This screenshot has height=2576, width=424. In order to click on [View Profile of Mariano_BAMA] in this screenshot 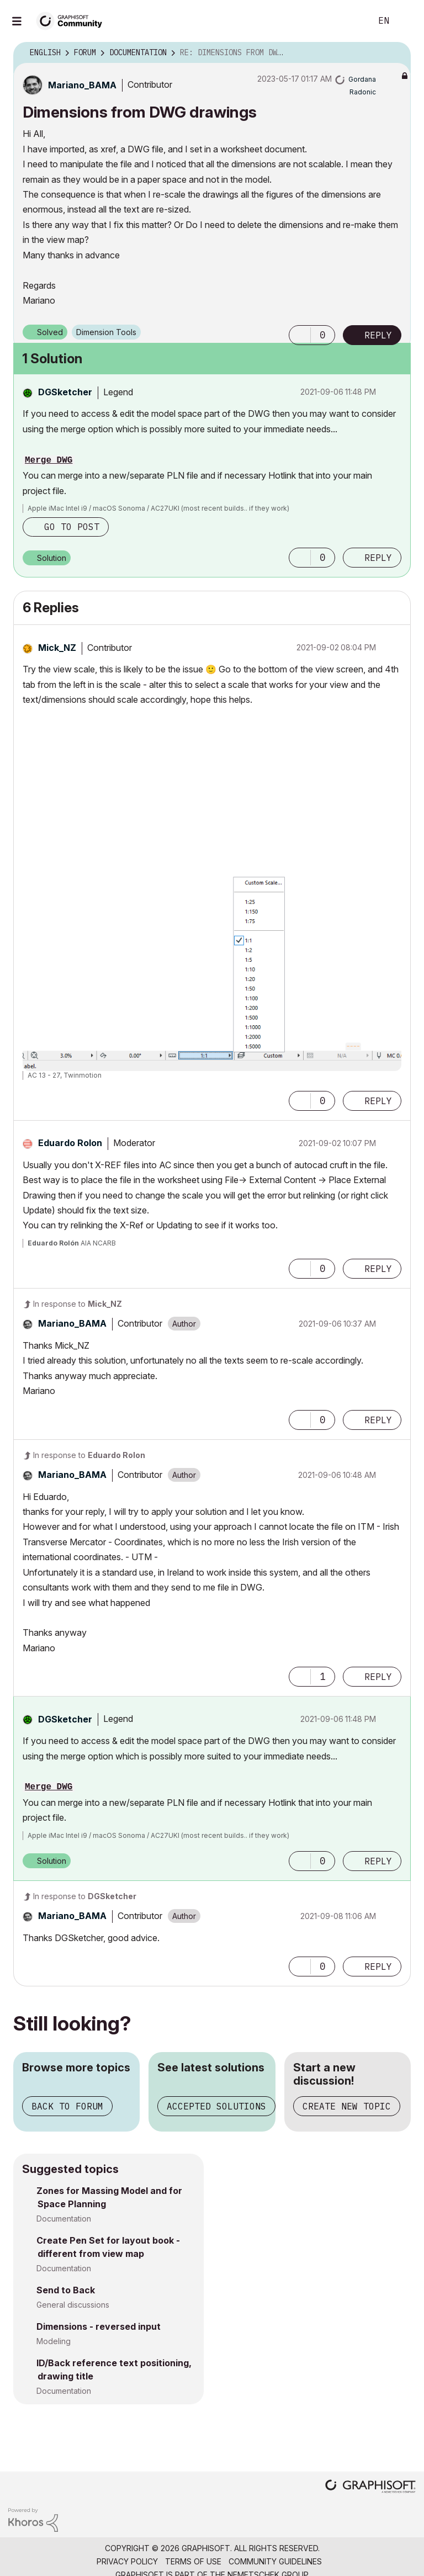, I will do `click(82, 85)`.